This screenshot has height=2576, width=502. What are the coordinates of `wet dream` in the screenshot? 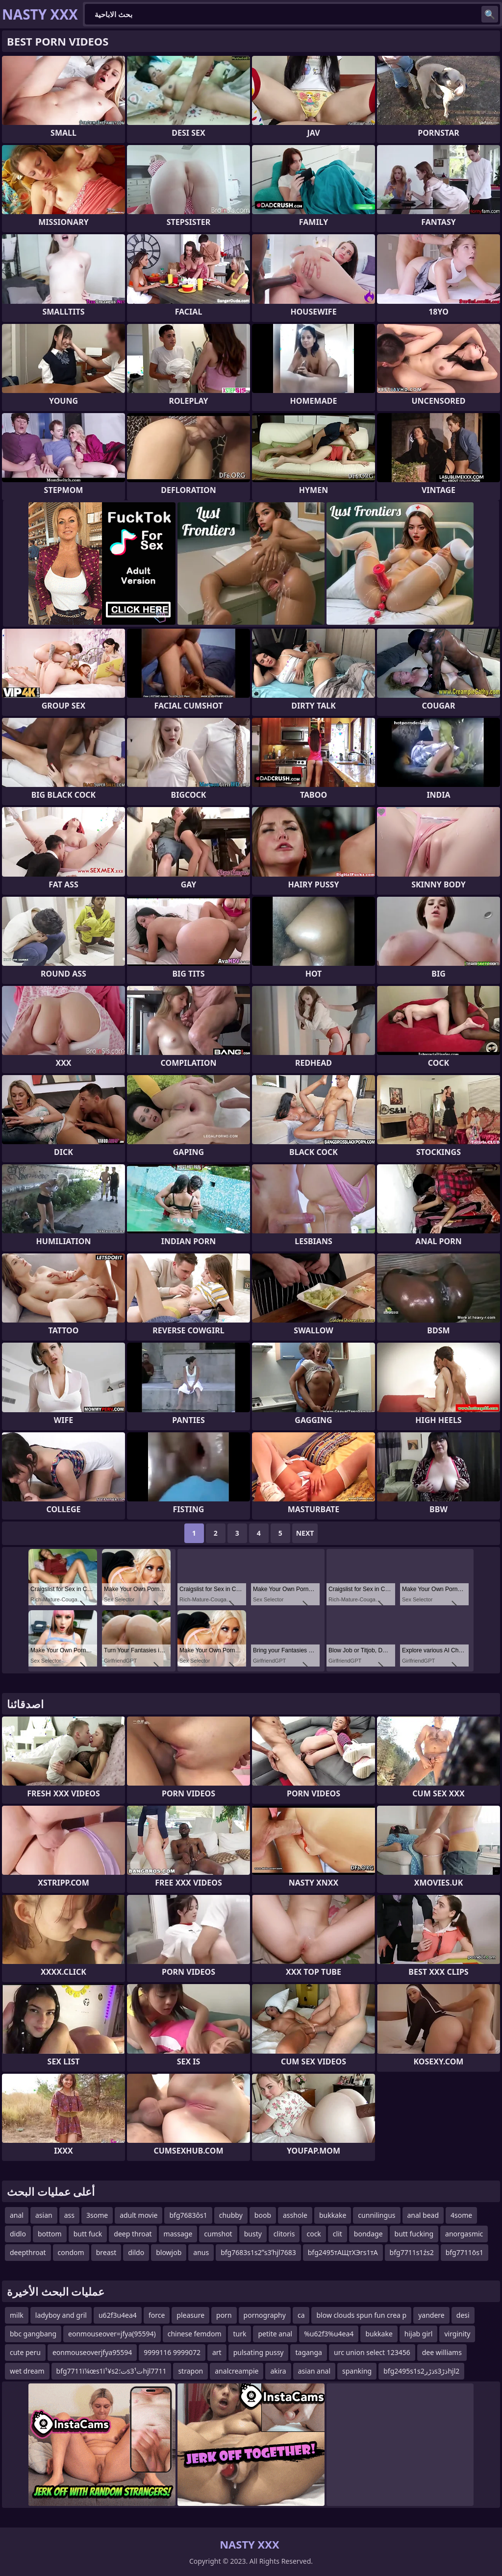 It's located at (27, 2371).